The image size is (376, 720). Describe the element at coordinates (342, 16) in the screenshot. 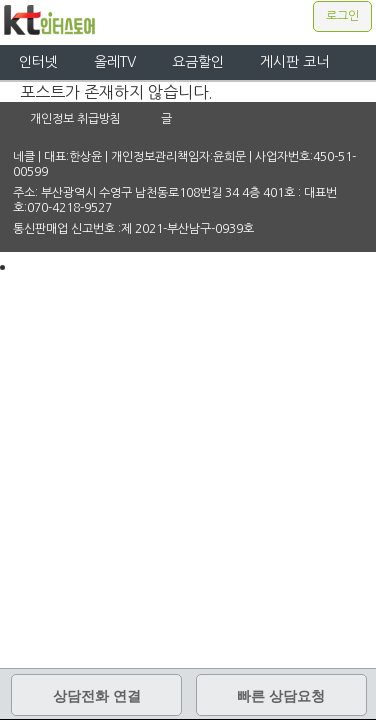

I see `로그인` at that location.